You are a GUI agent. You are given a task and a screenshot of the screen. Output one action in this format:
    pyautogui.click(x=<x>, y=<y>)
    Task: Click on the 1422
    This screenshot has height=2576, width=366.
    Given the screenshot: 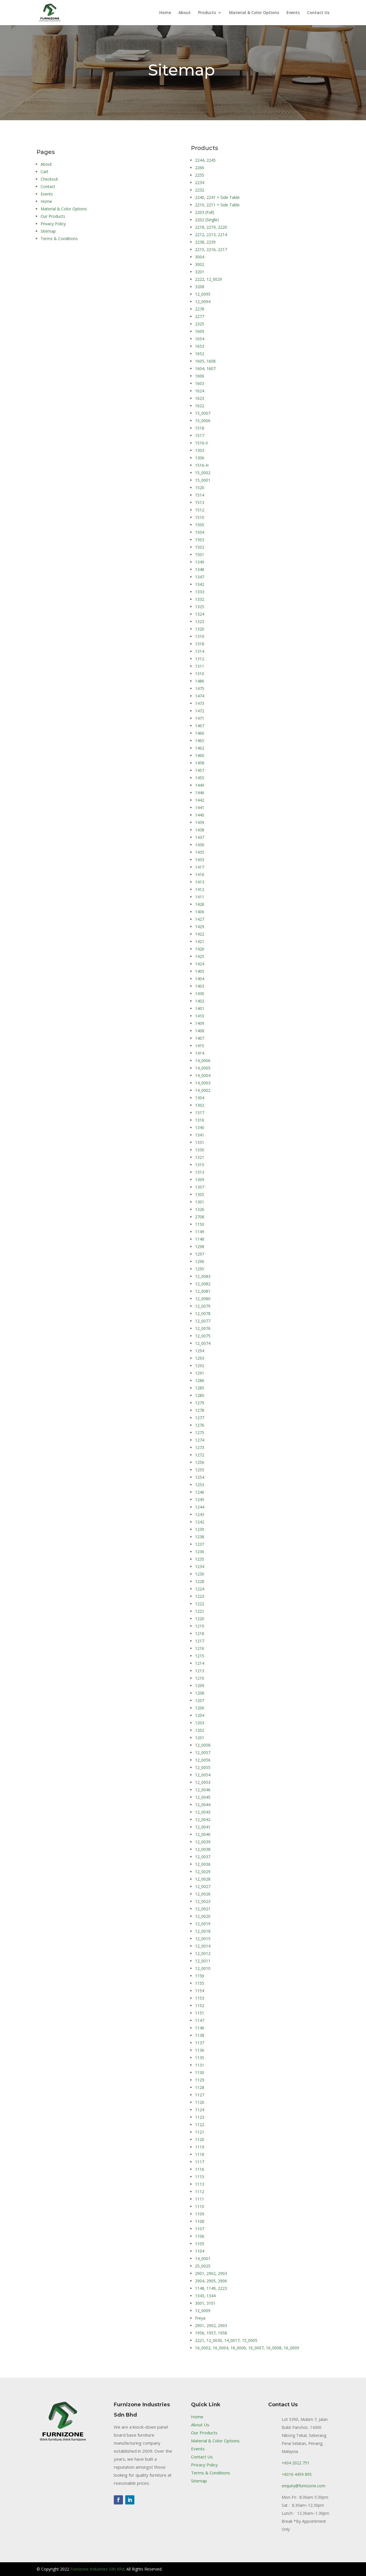 What is the action you would take?
    pyautogui.click(x=199, y=934)
    